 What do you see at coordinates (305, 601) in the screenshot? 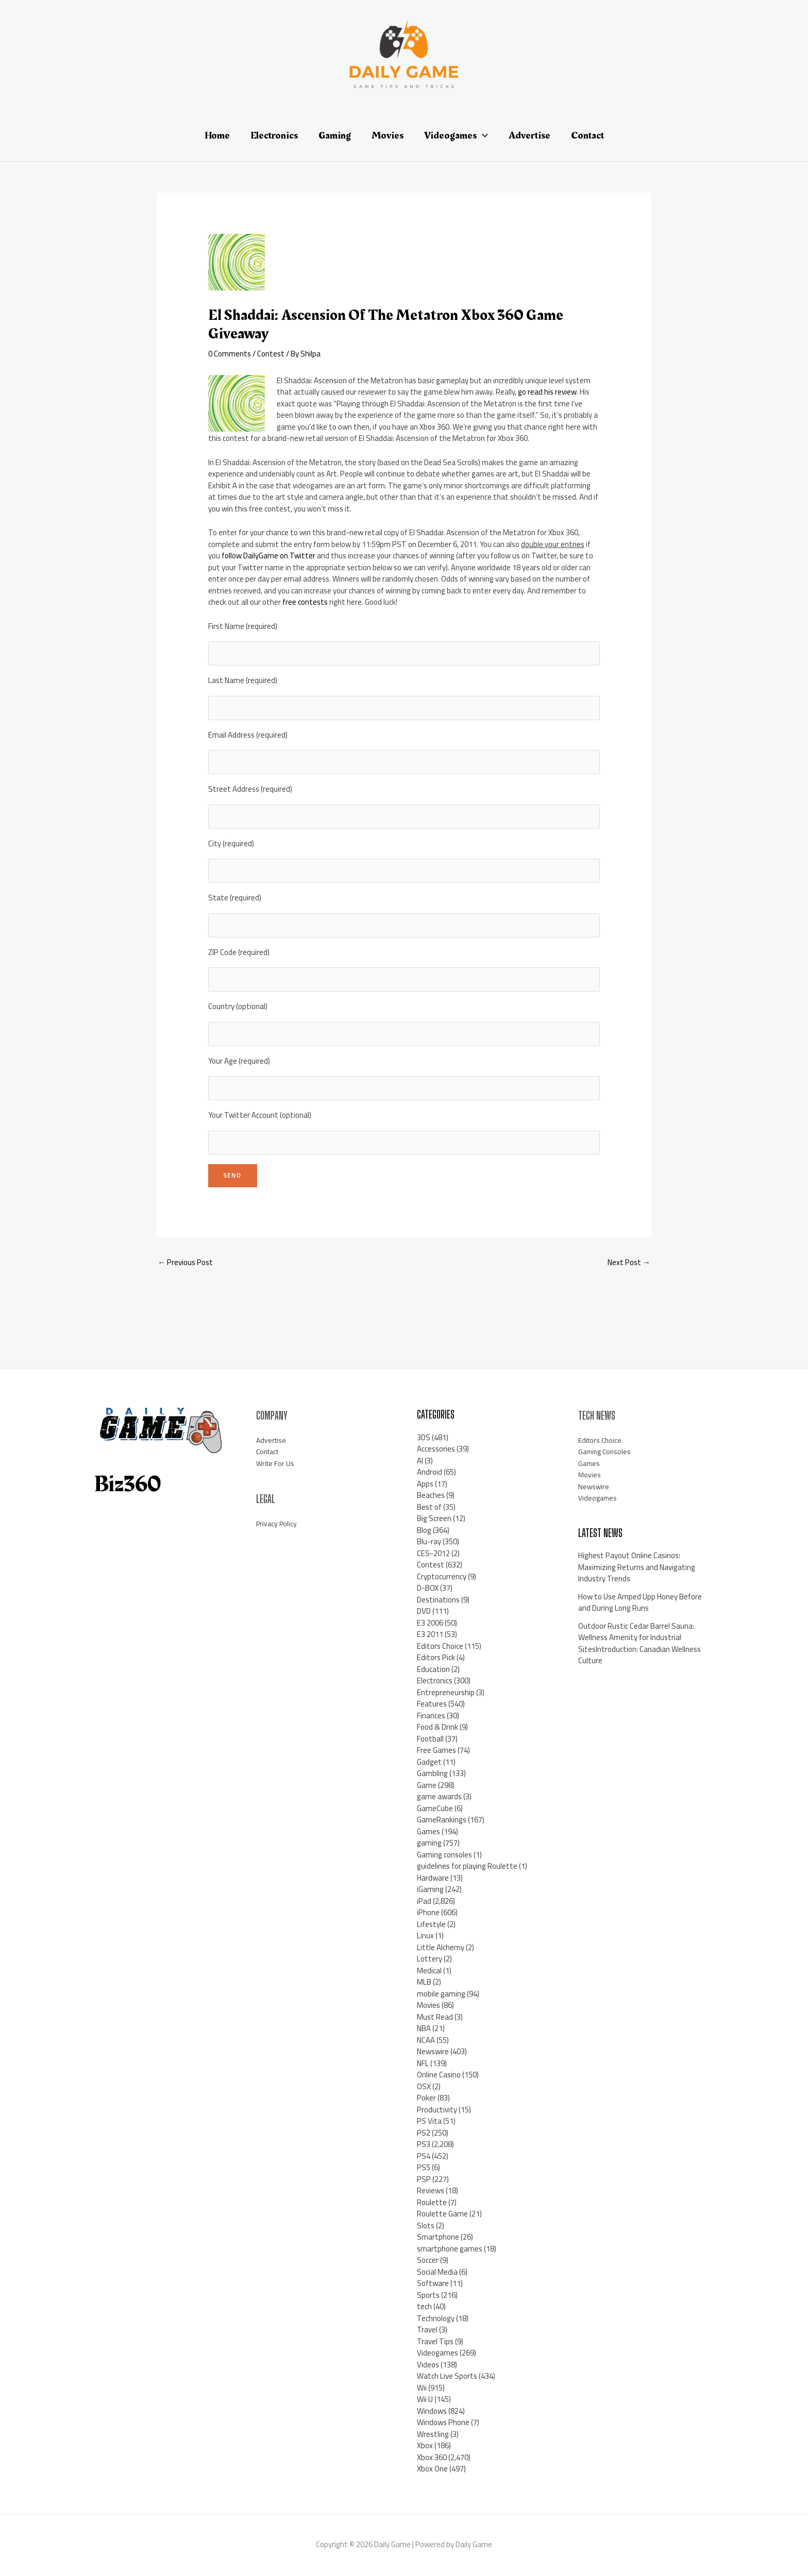
I see `free contests` at bounding box center [305, 601].